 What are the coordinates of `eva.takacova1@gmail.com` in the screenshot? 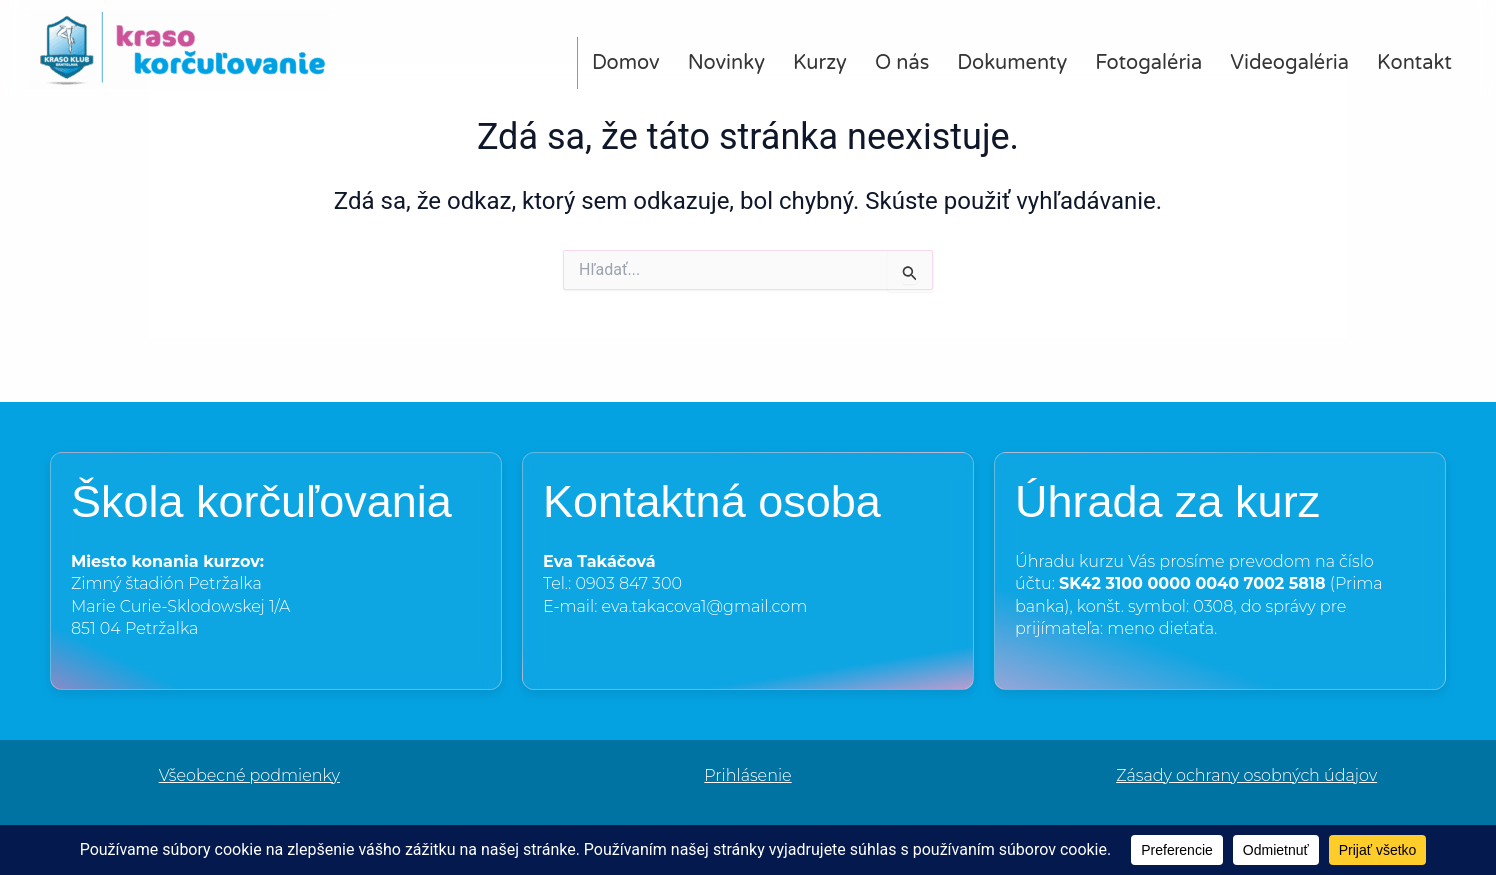 It's located at (705, 606).